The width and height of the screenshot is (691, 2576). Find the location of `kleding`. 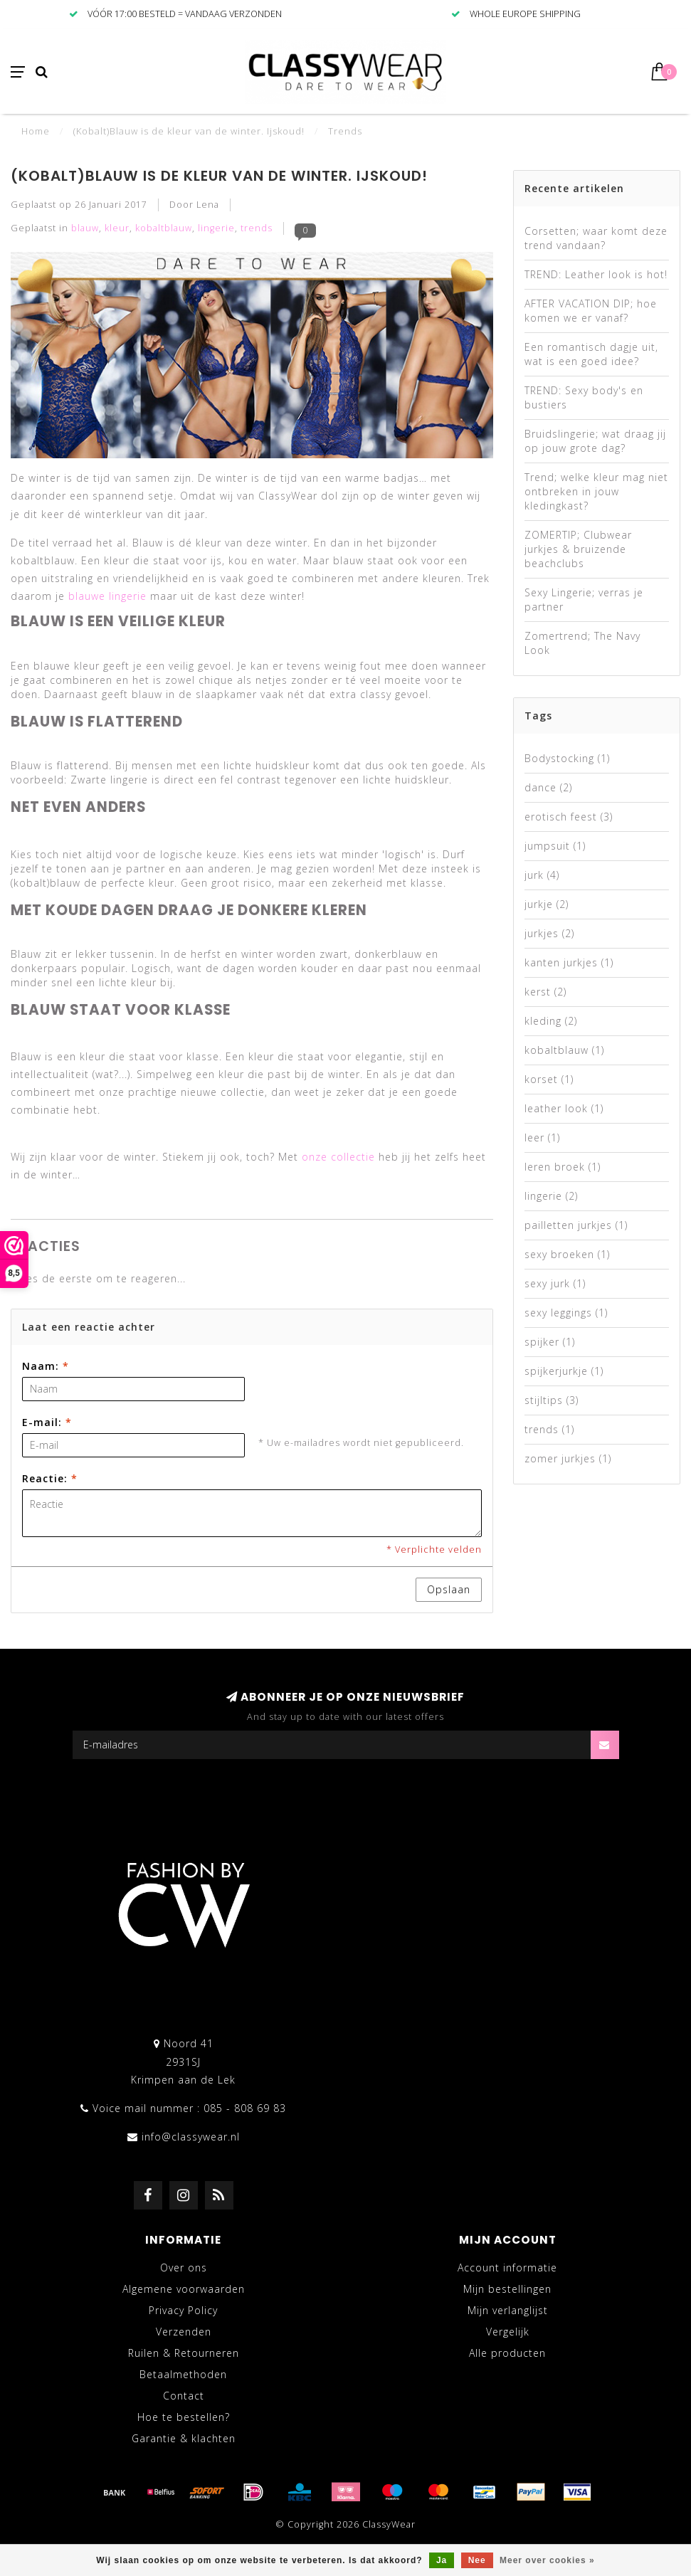

kleding is located at coordinates (550, 1021).